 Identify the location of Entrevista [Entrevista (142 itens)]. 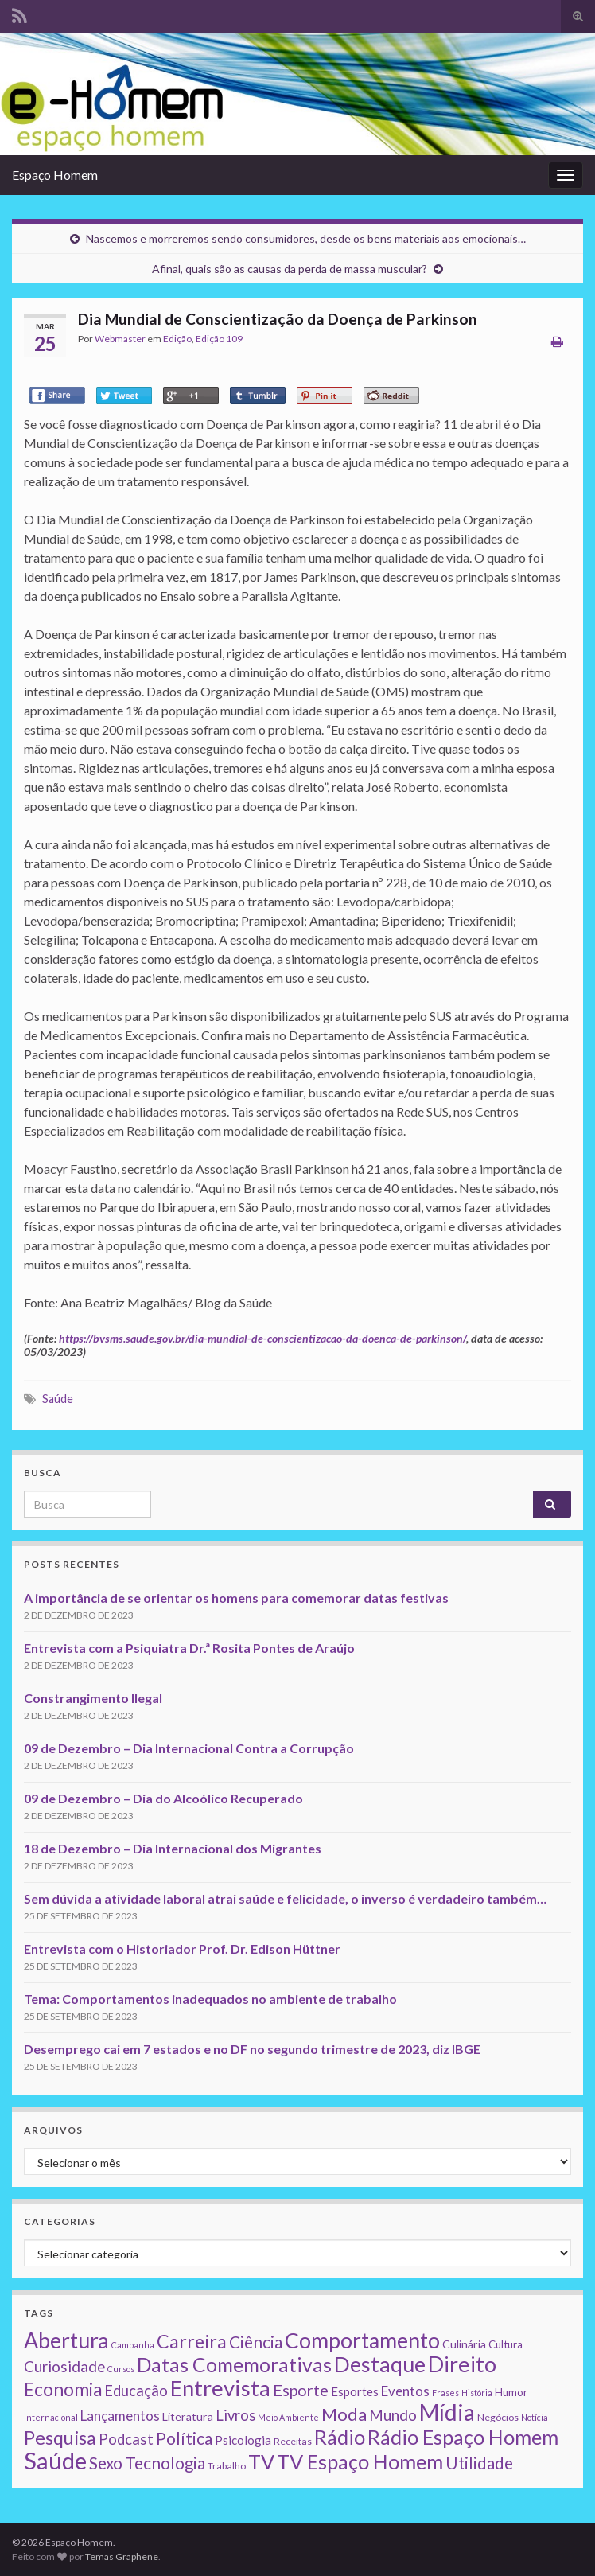
(220, 2388).